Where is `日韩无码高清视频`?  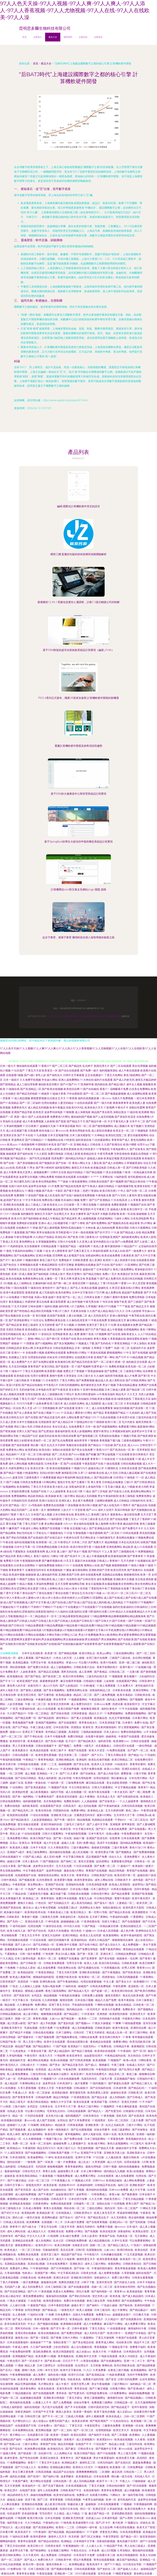
日韩无码高清视频 is located at coordinates (132, 1805).